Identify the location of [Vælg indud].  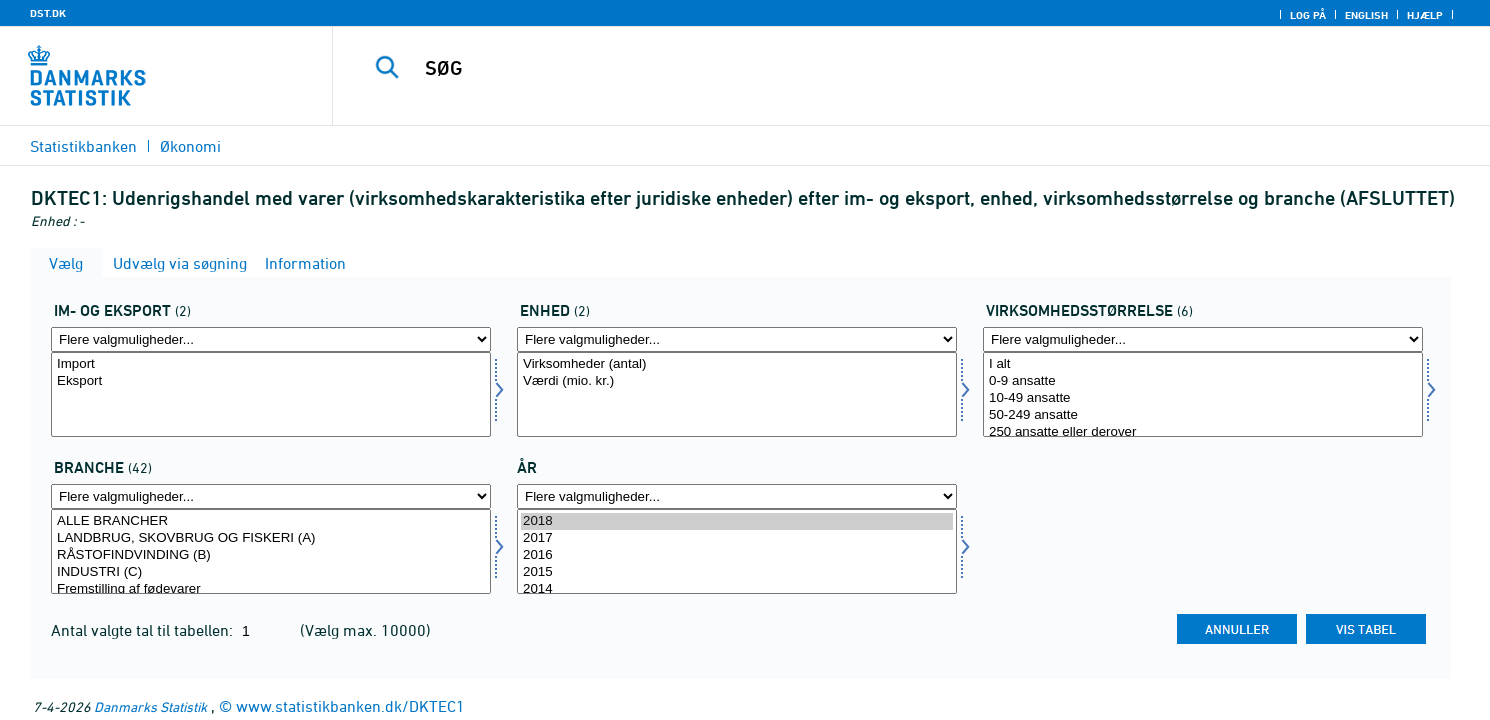
(271, 394).